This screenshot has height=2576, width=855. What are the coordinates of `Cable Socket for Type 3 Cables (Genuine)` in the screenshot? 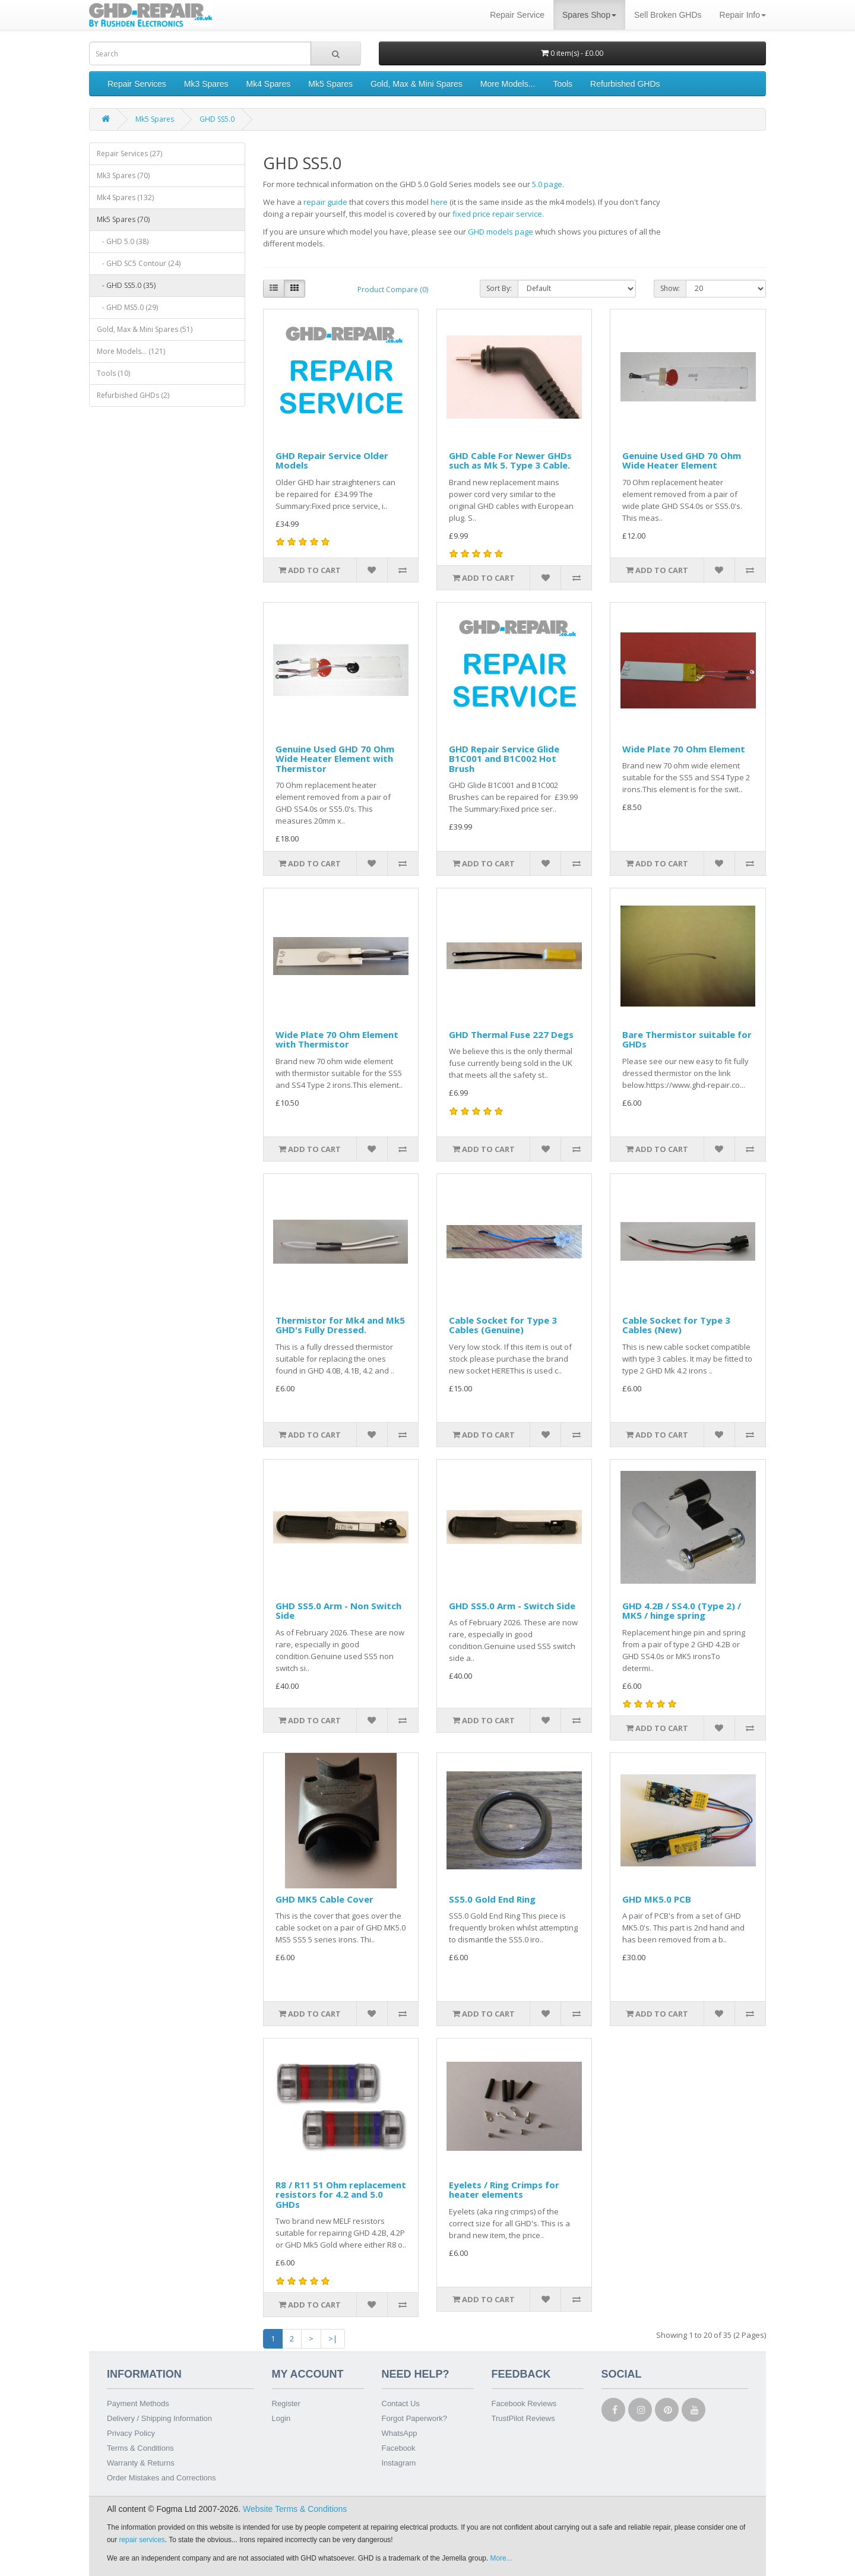 It's located at (503, 1325).